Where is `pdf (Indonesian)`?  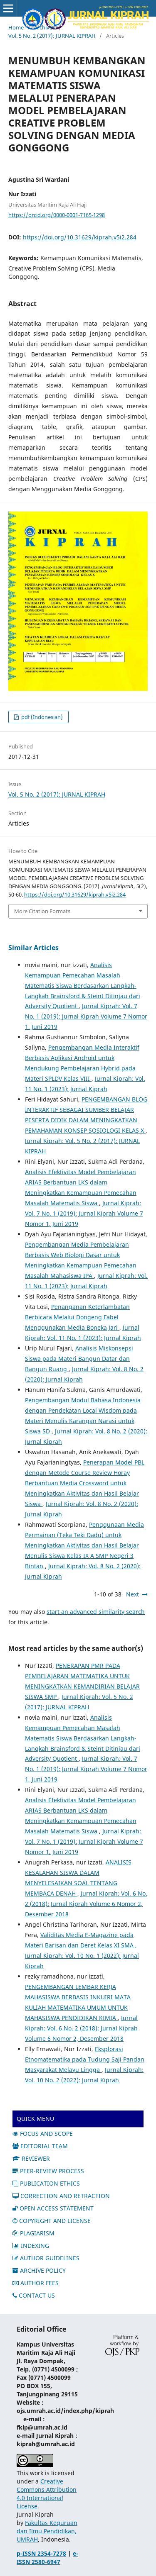
pdf (Indonesian) is located at coordinates (41, 717).